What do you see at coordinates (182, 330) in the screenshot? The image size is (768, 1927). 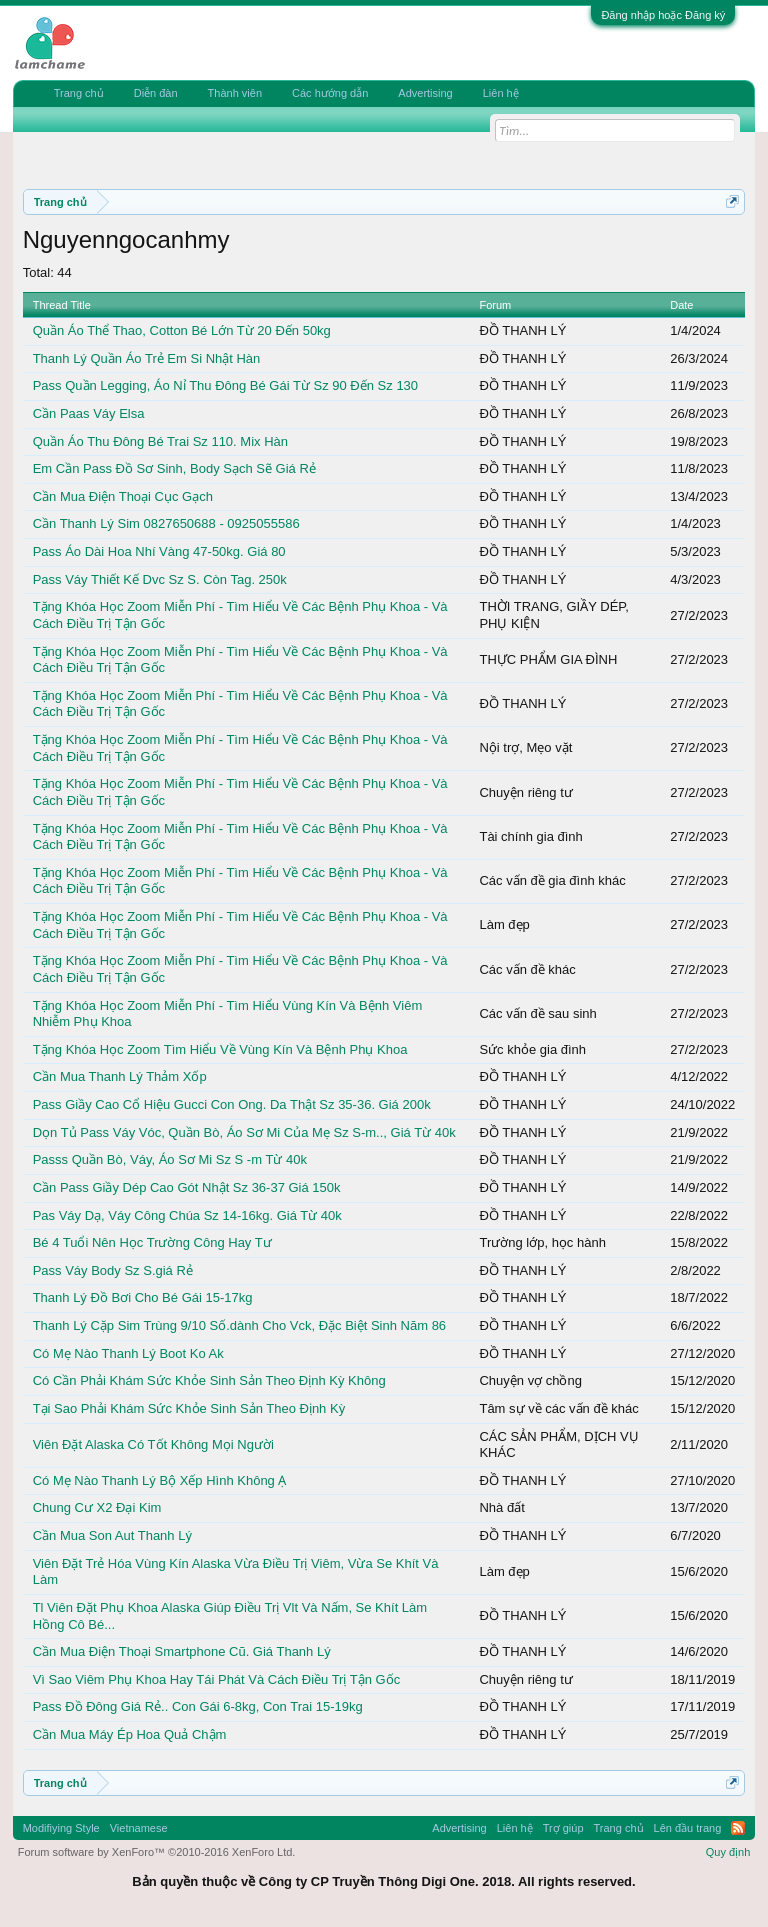 I see `Quần Áo Thể Thao, Cotton Bé Lớn Từ 20 Đến 50kg` at bounding box center [182, 330].